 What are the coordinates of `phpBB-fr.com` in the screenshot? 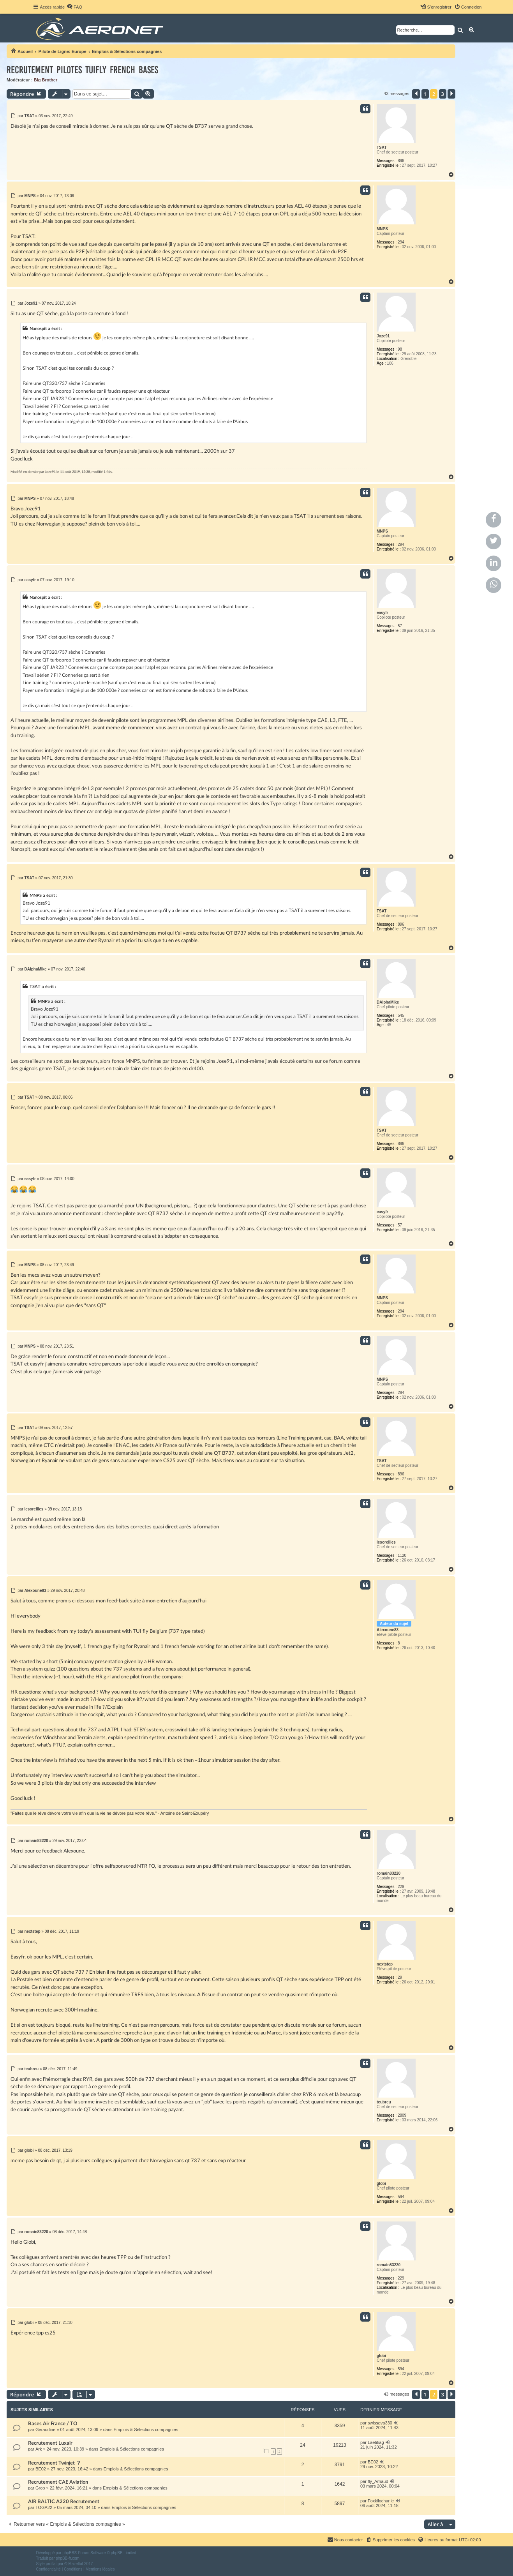 It's located at (67, 2558).